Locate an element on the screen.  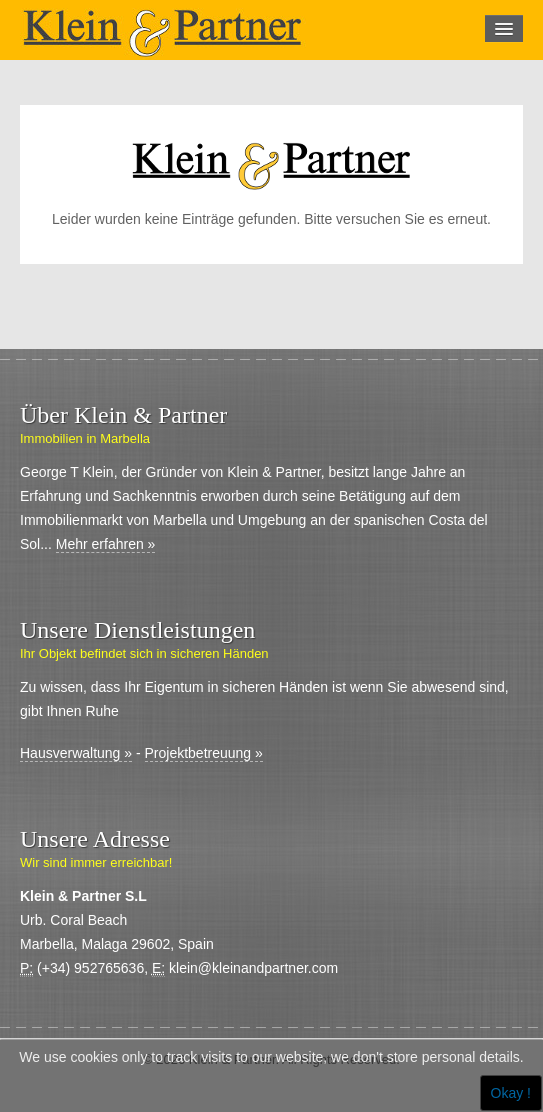
Mehr erfahren » is located at coordinates (106, 544).